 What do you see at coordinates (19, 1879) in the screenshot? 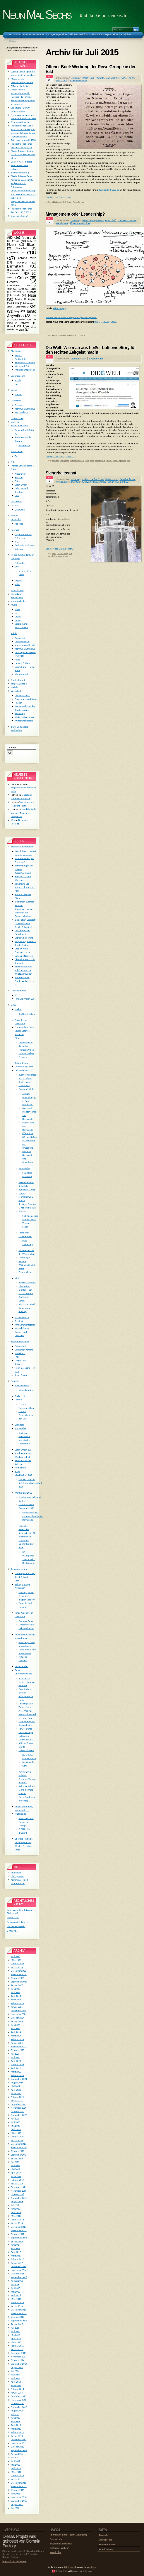
I see `Kommentar-Feed` at bounding box center [19, 1879].